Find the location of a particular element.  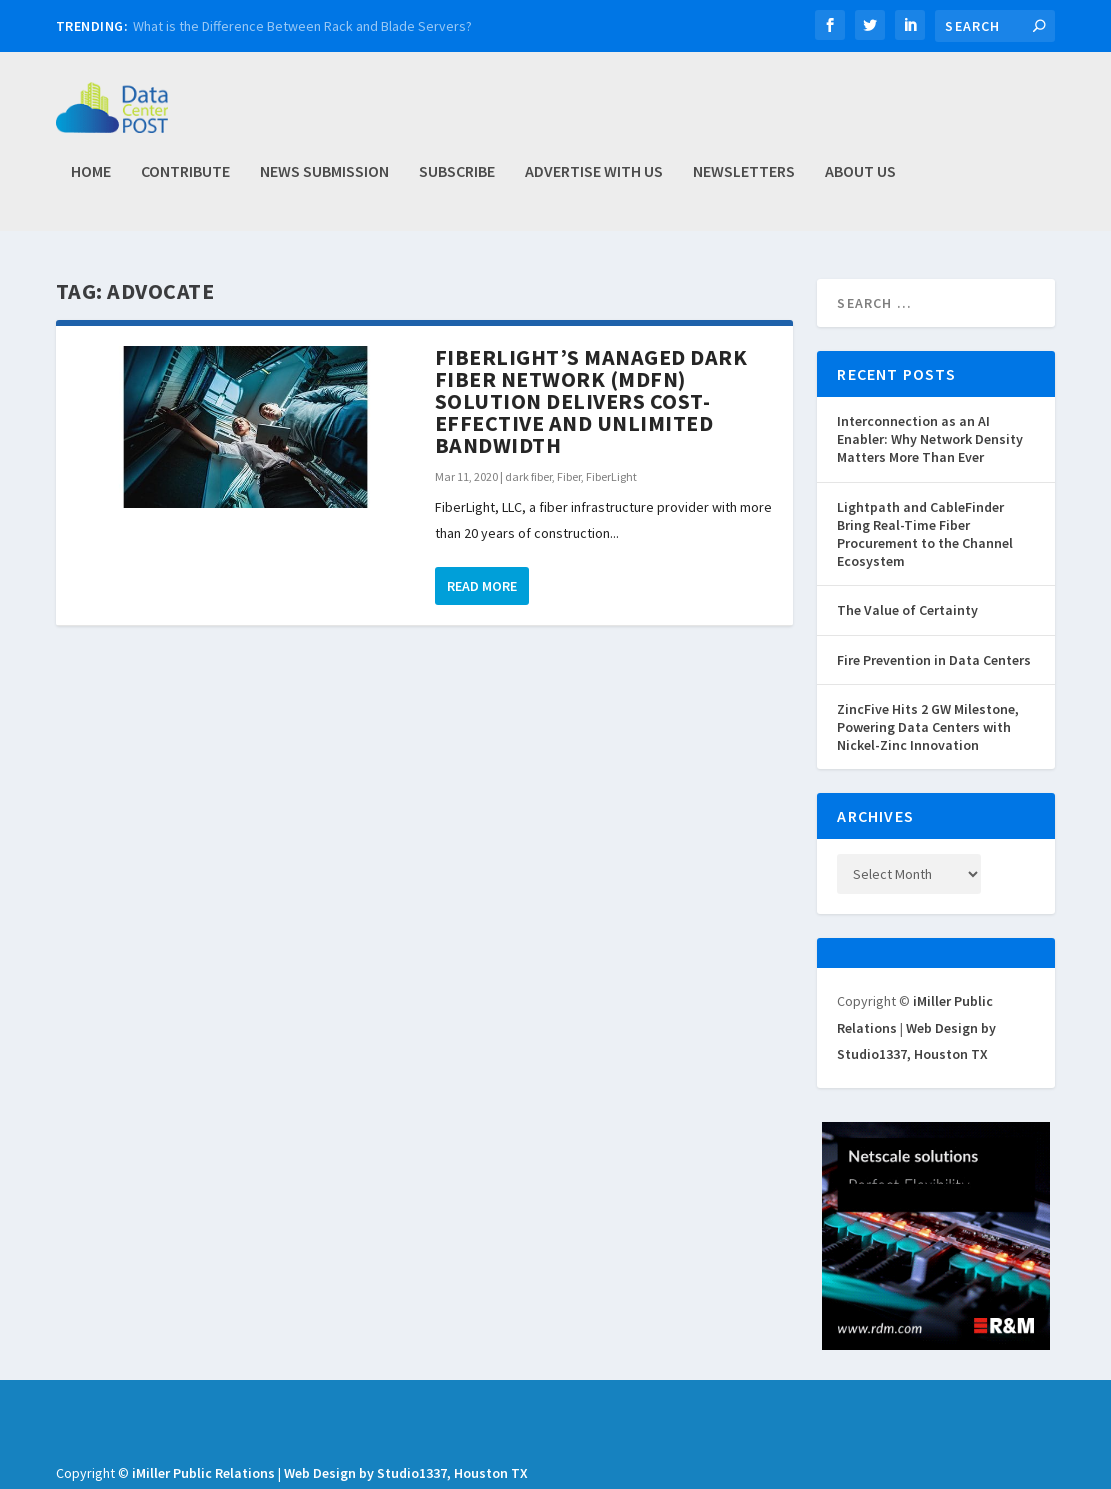

Fiber is located at coordinates (569, 477).